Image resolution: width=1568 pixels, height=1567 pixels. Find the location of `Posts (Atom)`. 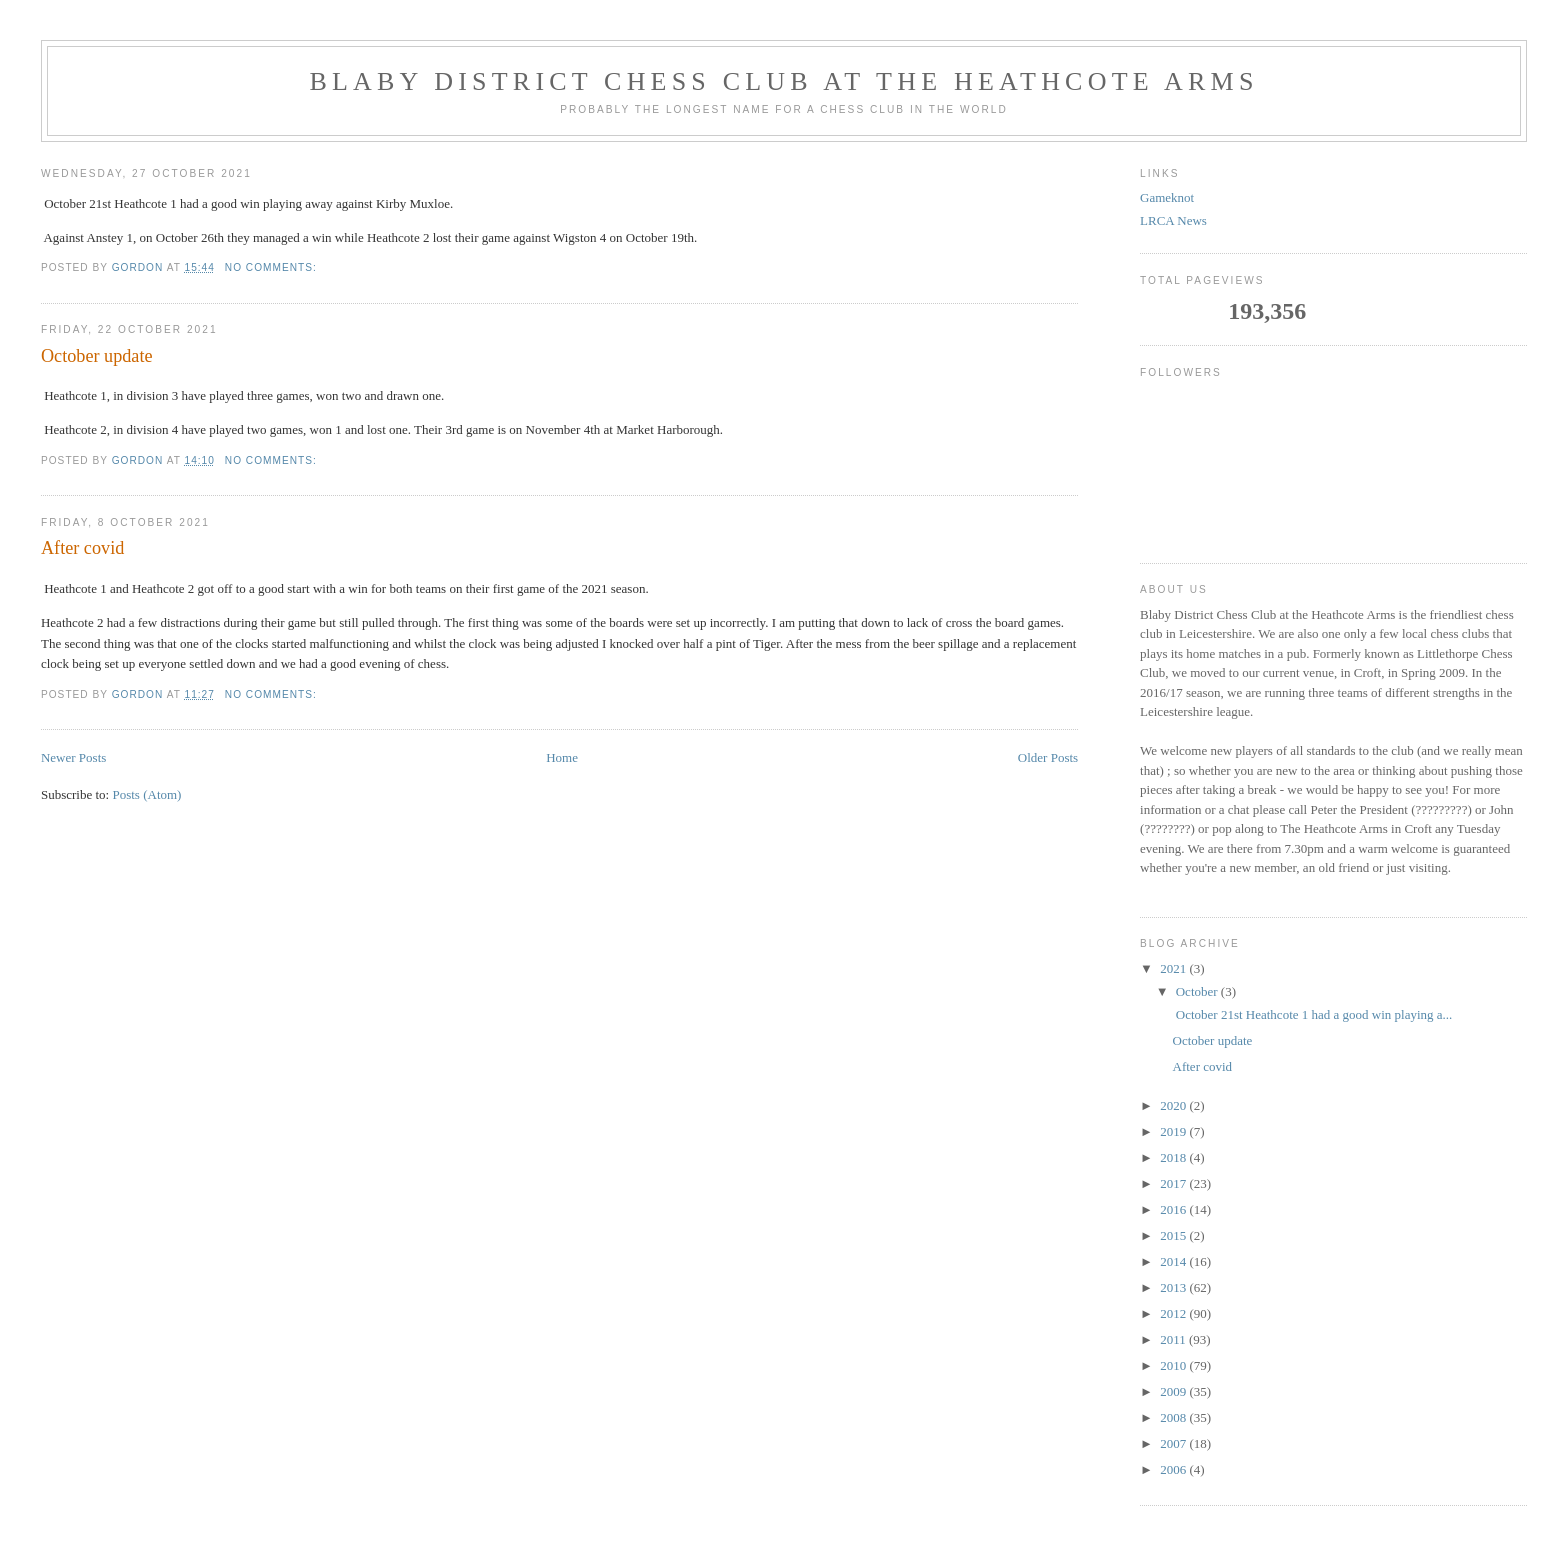

Posts (Atom) is located at coordinates (146, 794).